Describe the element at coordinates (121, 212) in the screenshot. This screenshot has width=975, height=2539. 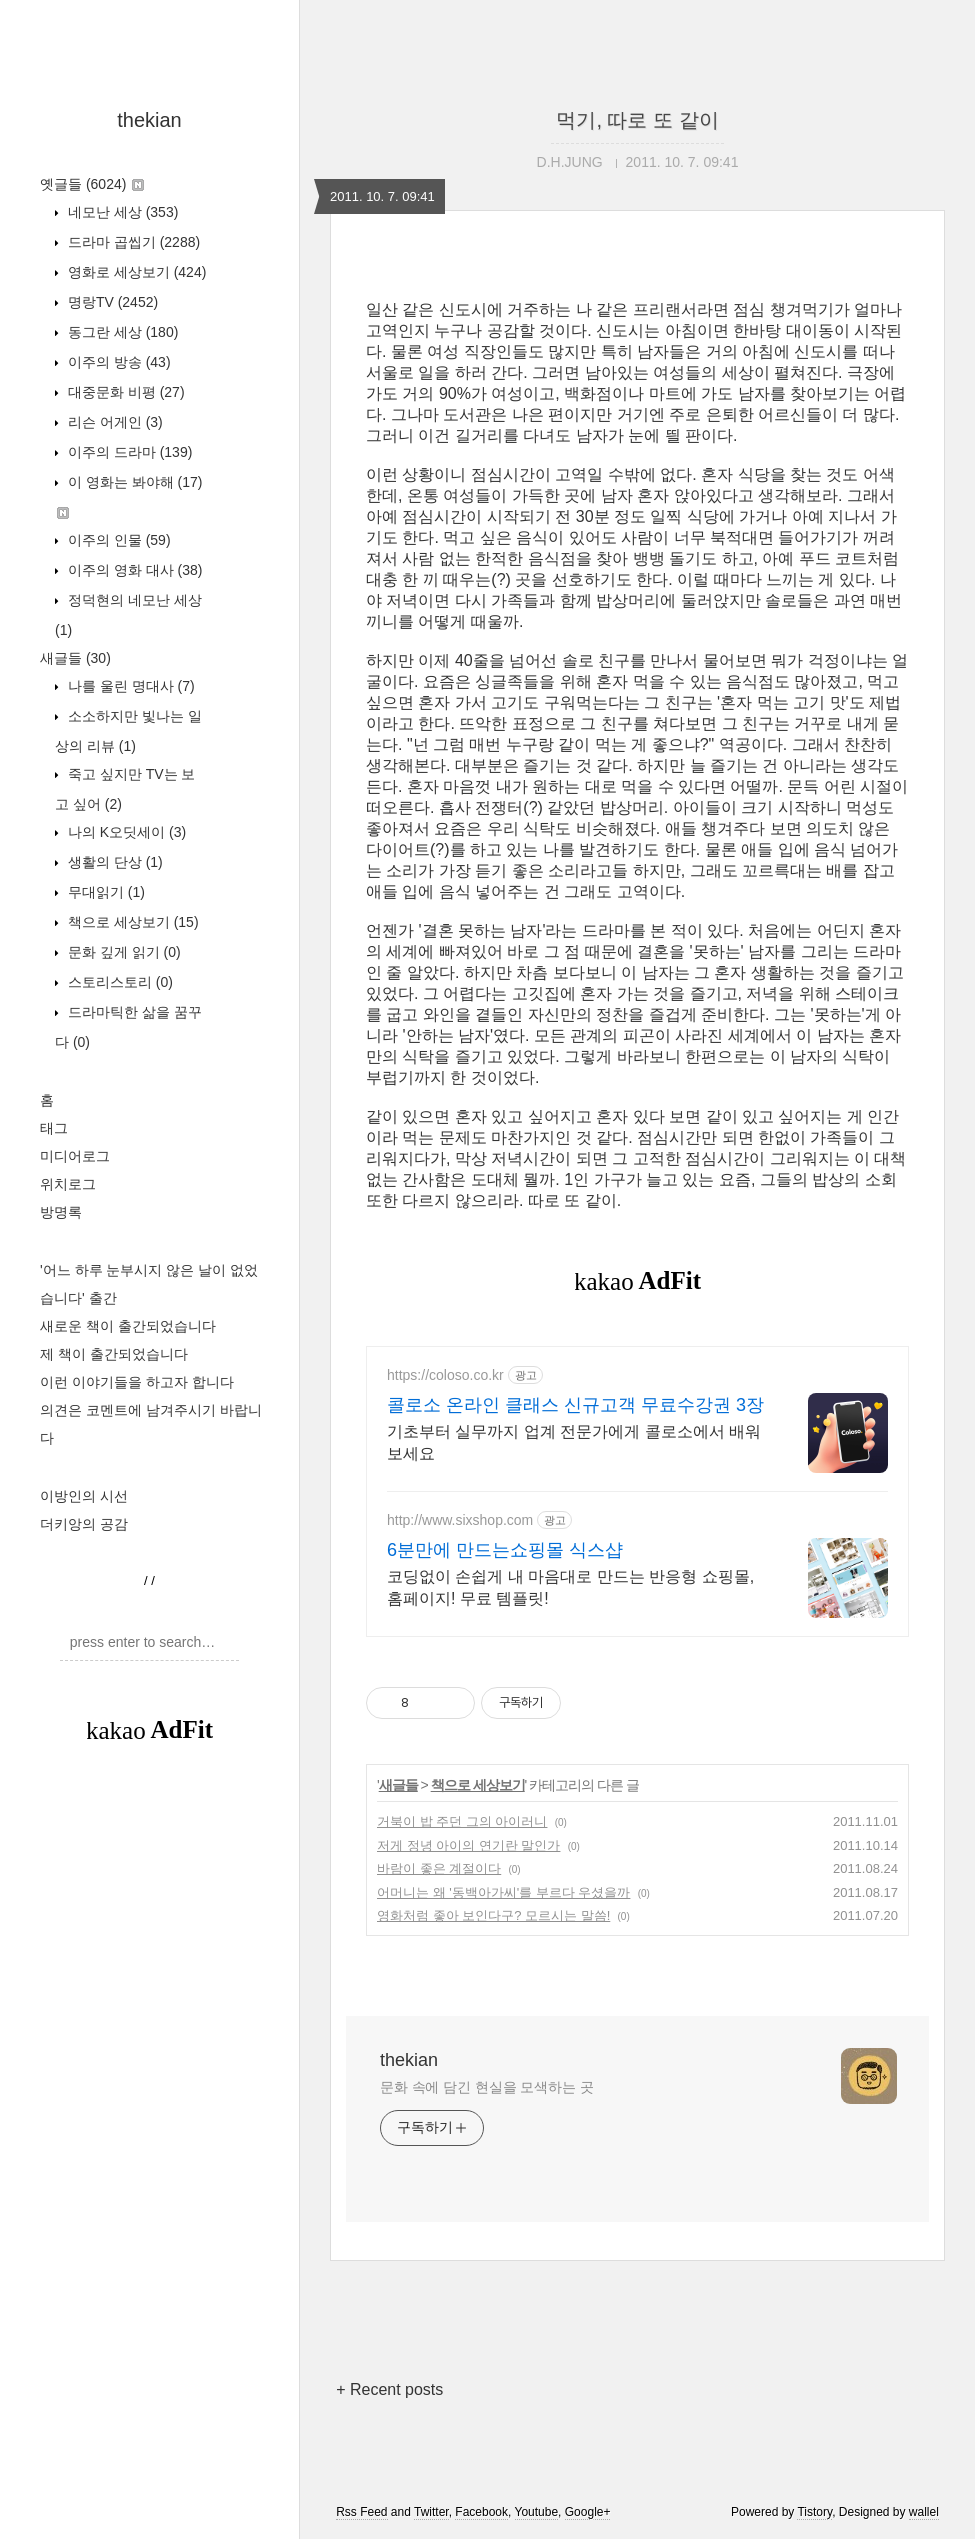
I see `네모난 세상` at that location.